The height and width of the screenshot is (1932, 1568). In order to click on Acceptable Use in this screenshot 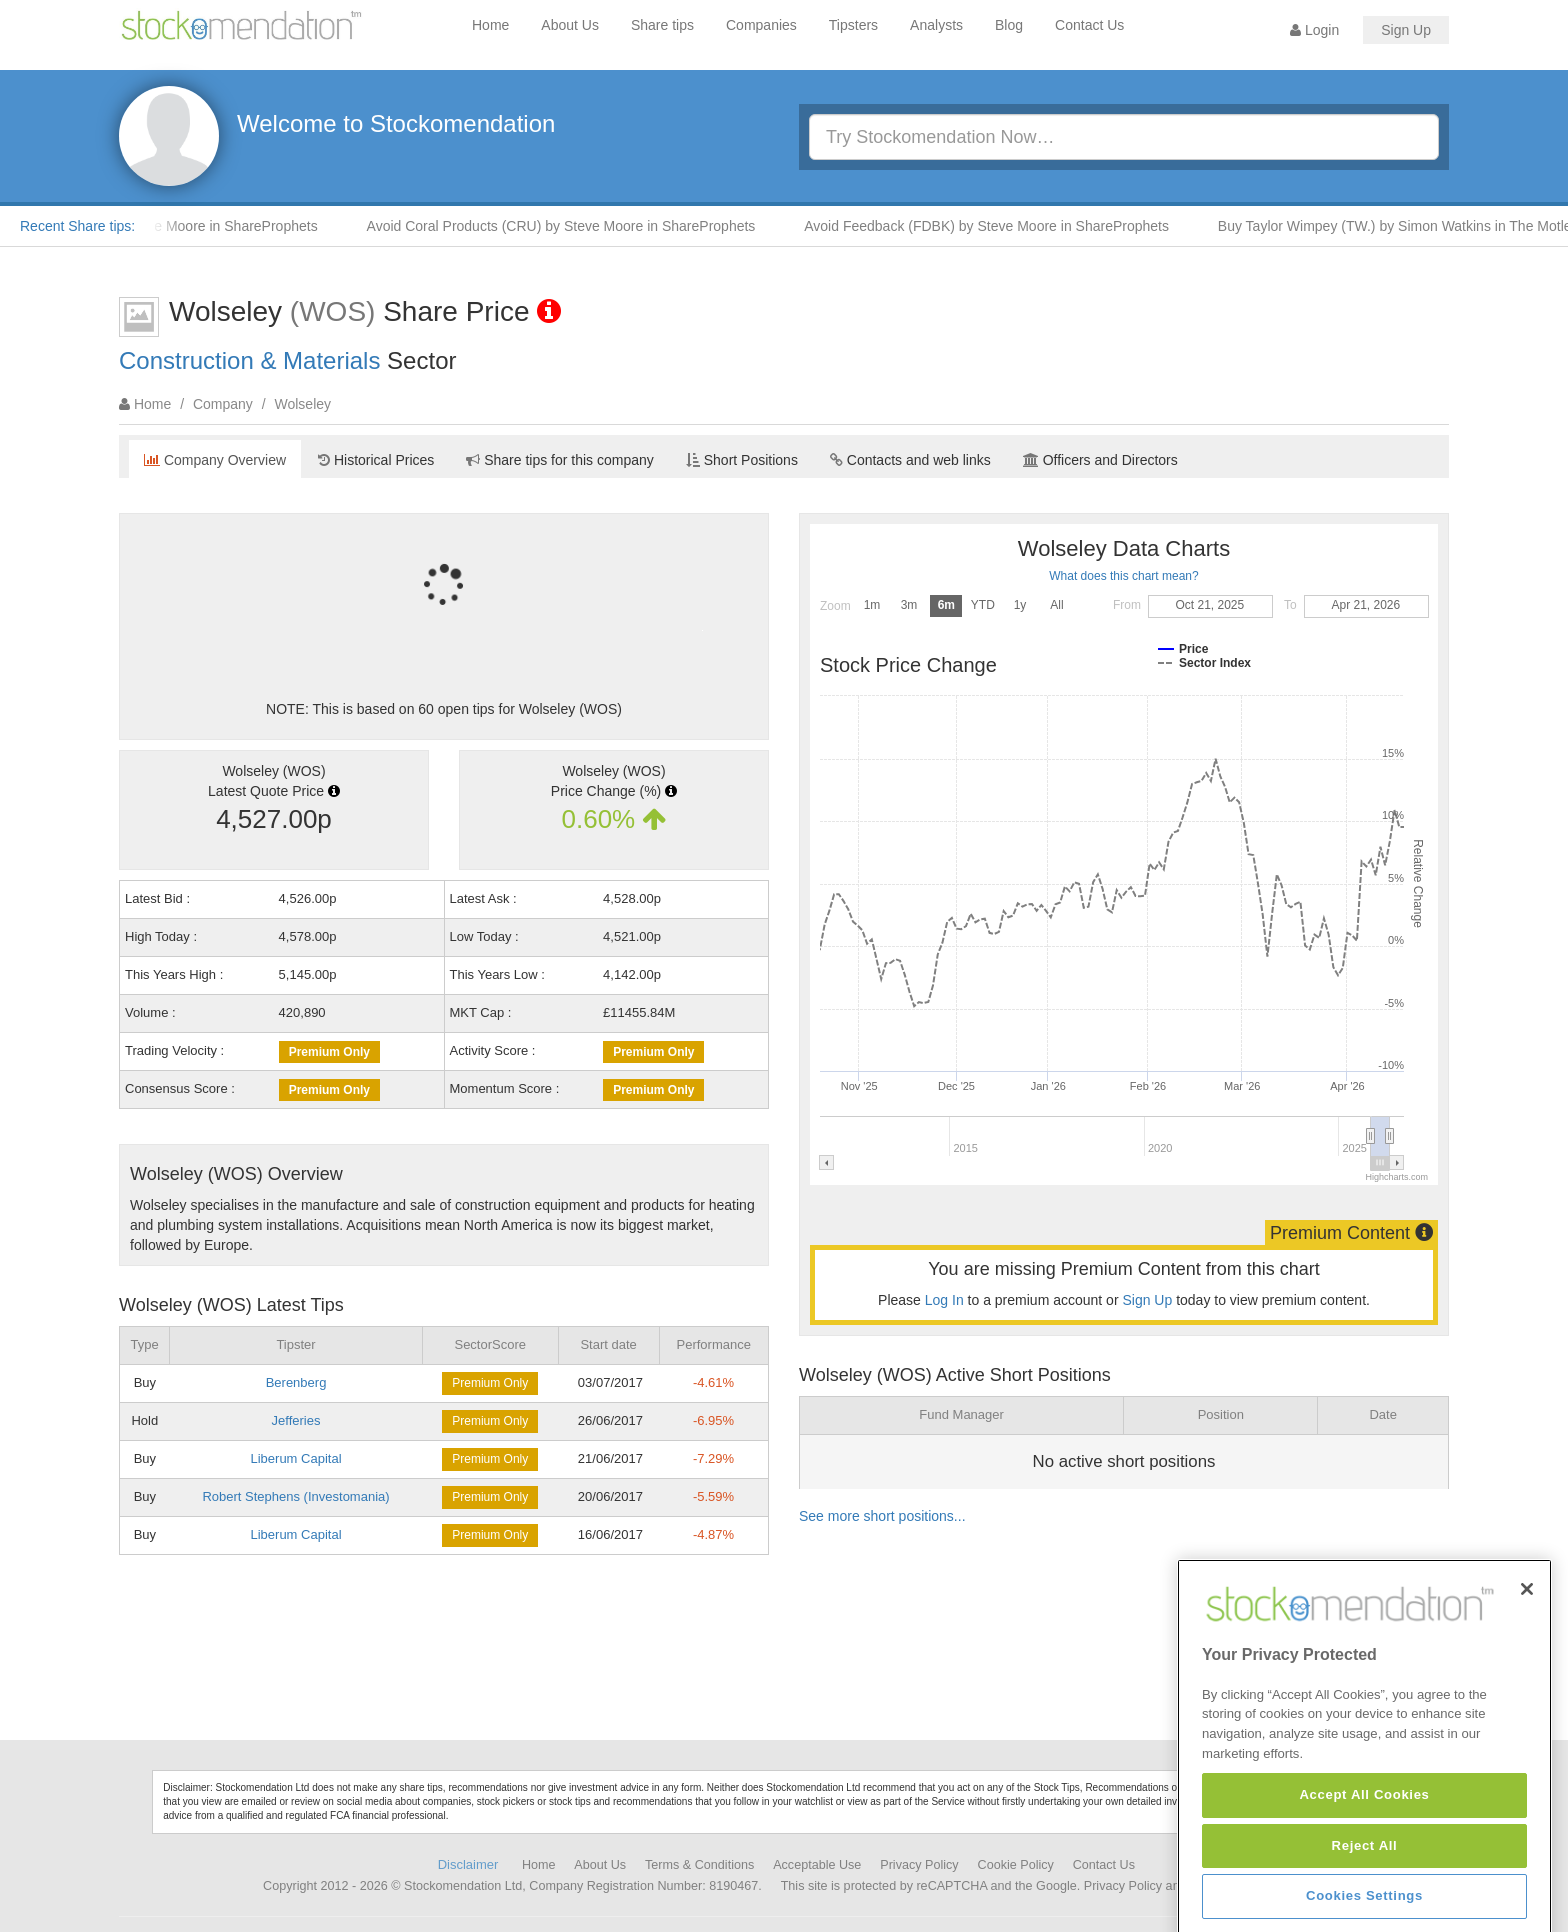, I will do `click(817, 1865)`.